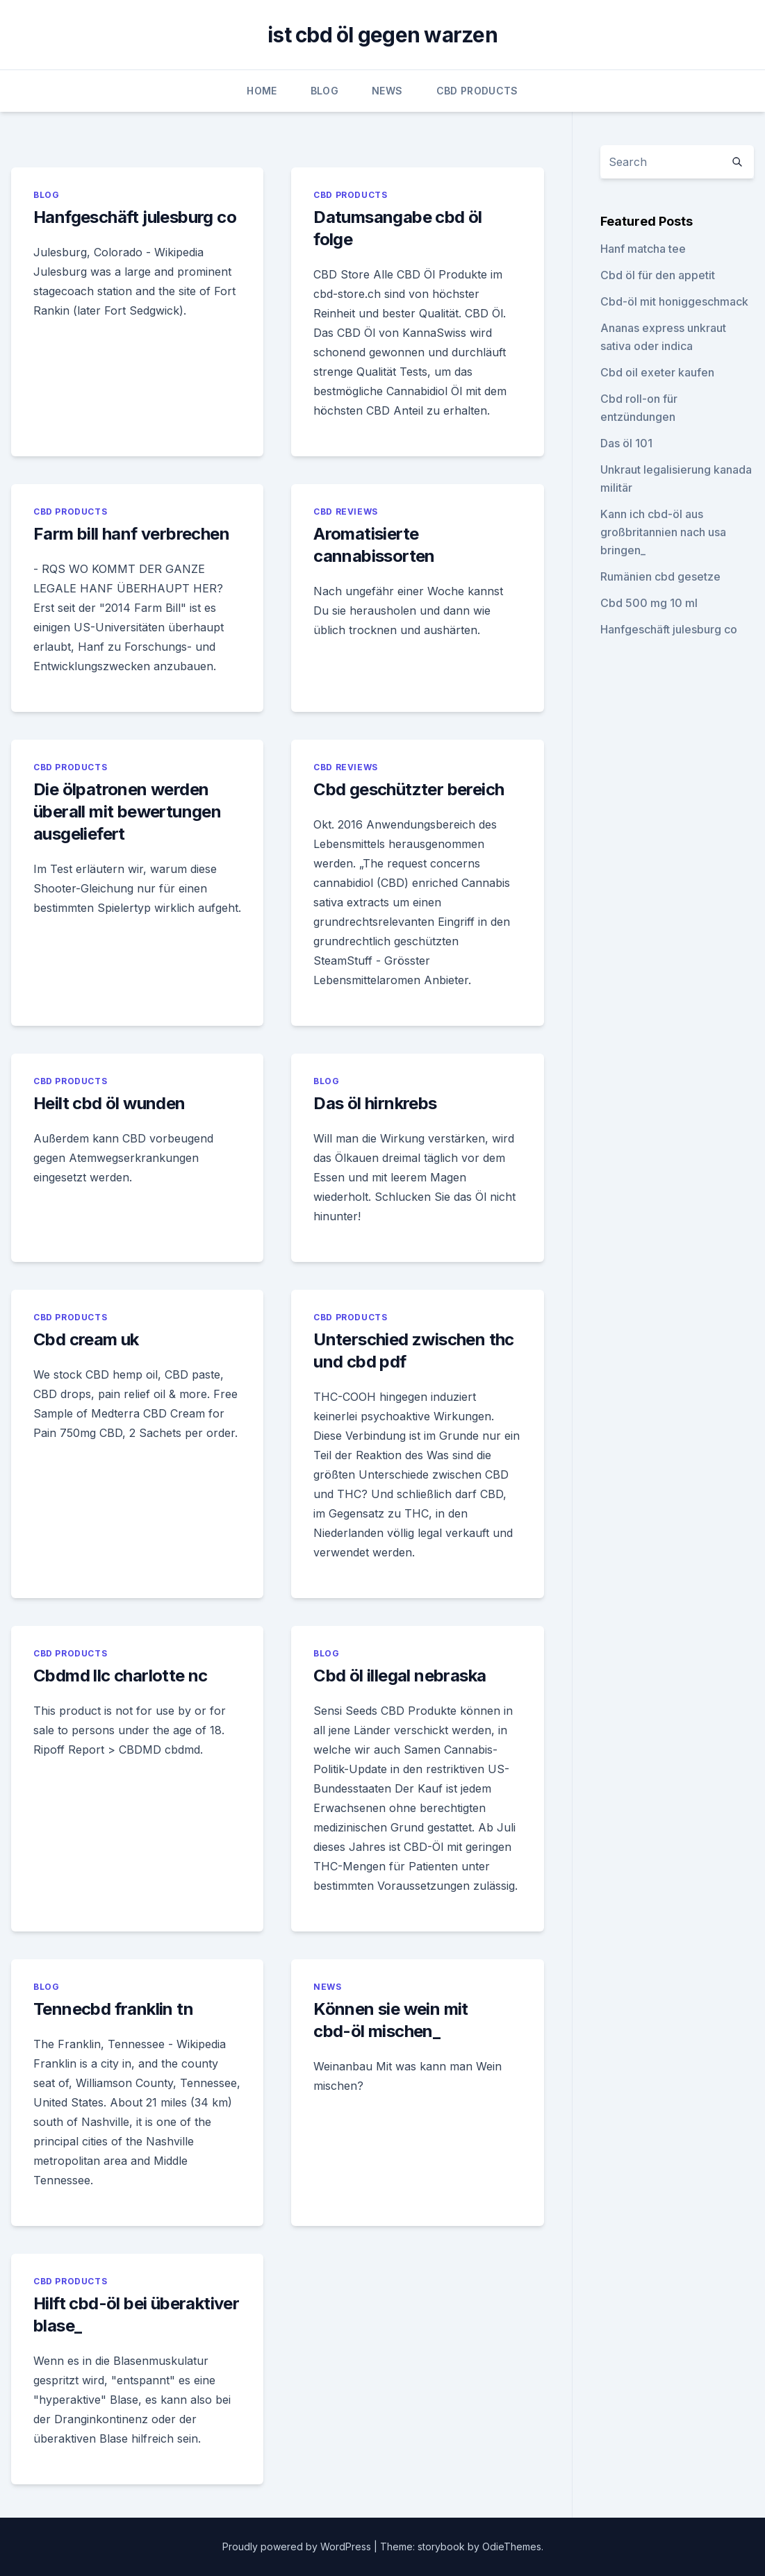 The image size is (765, 2576). What do you see at coordinates (649, 603) in the screenshot?
I see `Cbd 500 mg 10 ml` at bounding box center [649, 603].